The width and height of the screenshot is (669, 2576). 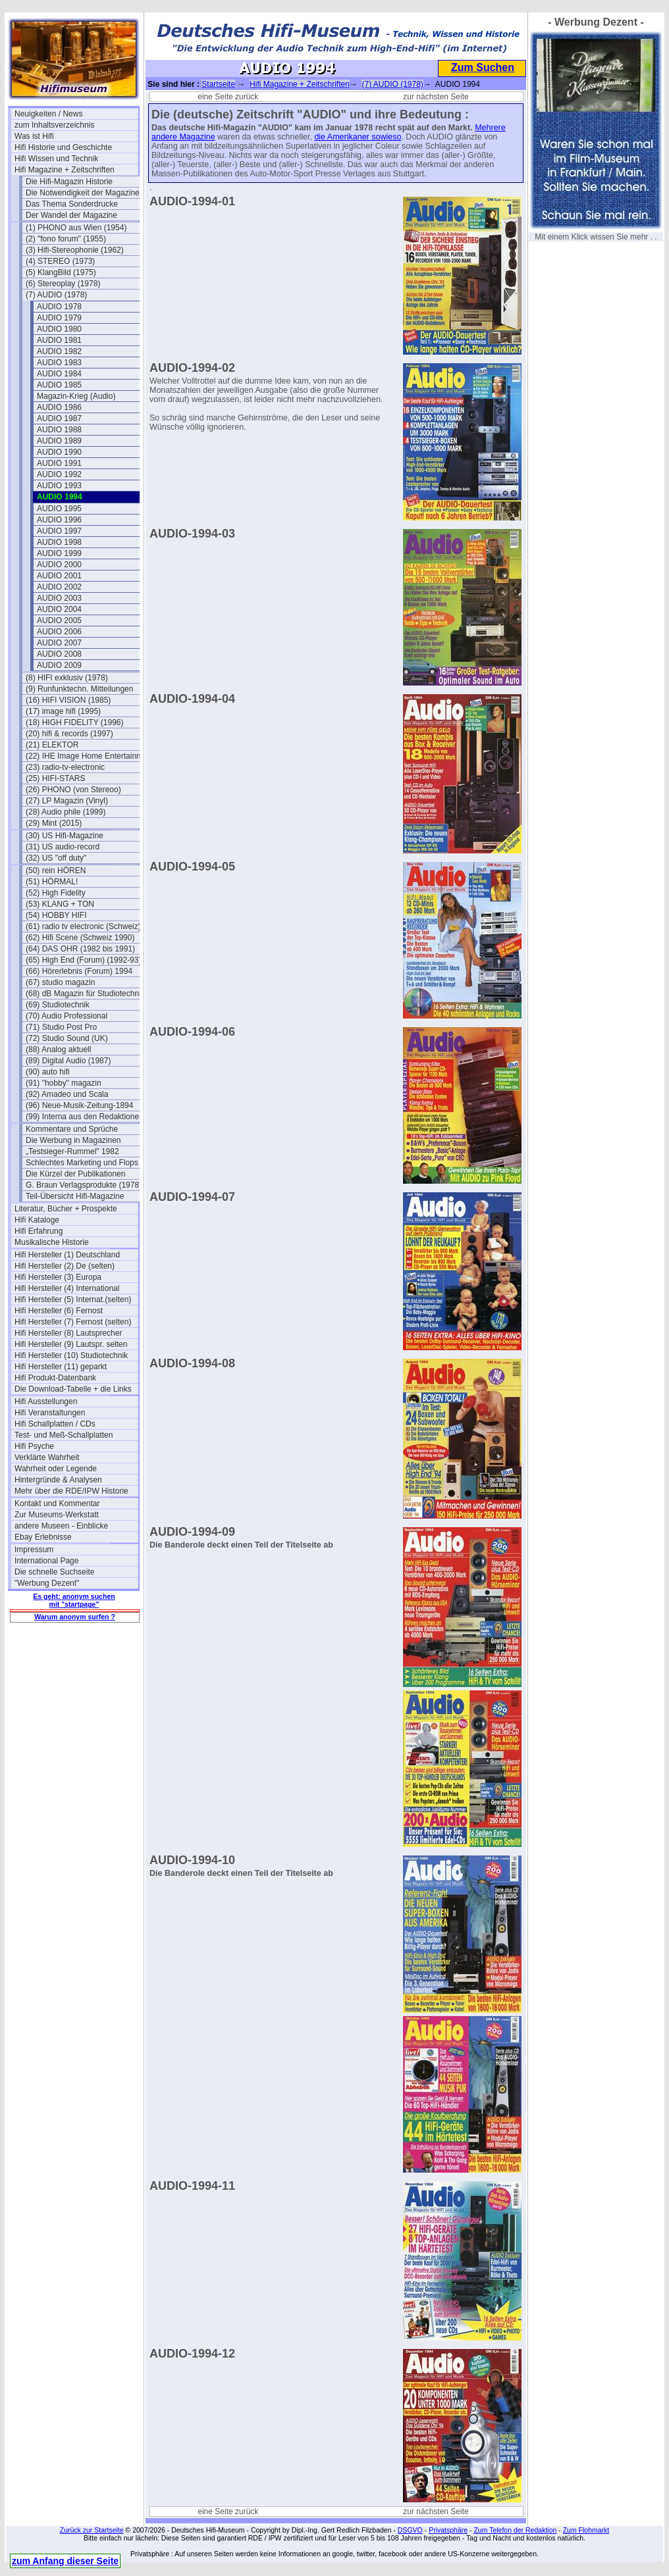 I want to click on AUDIO 1995, so click(x=59, y=508).